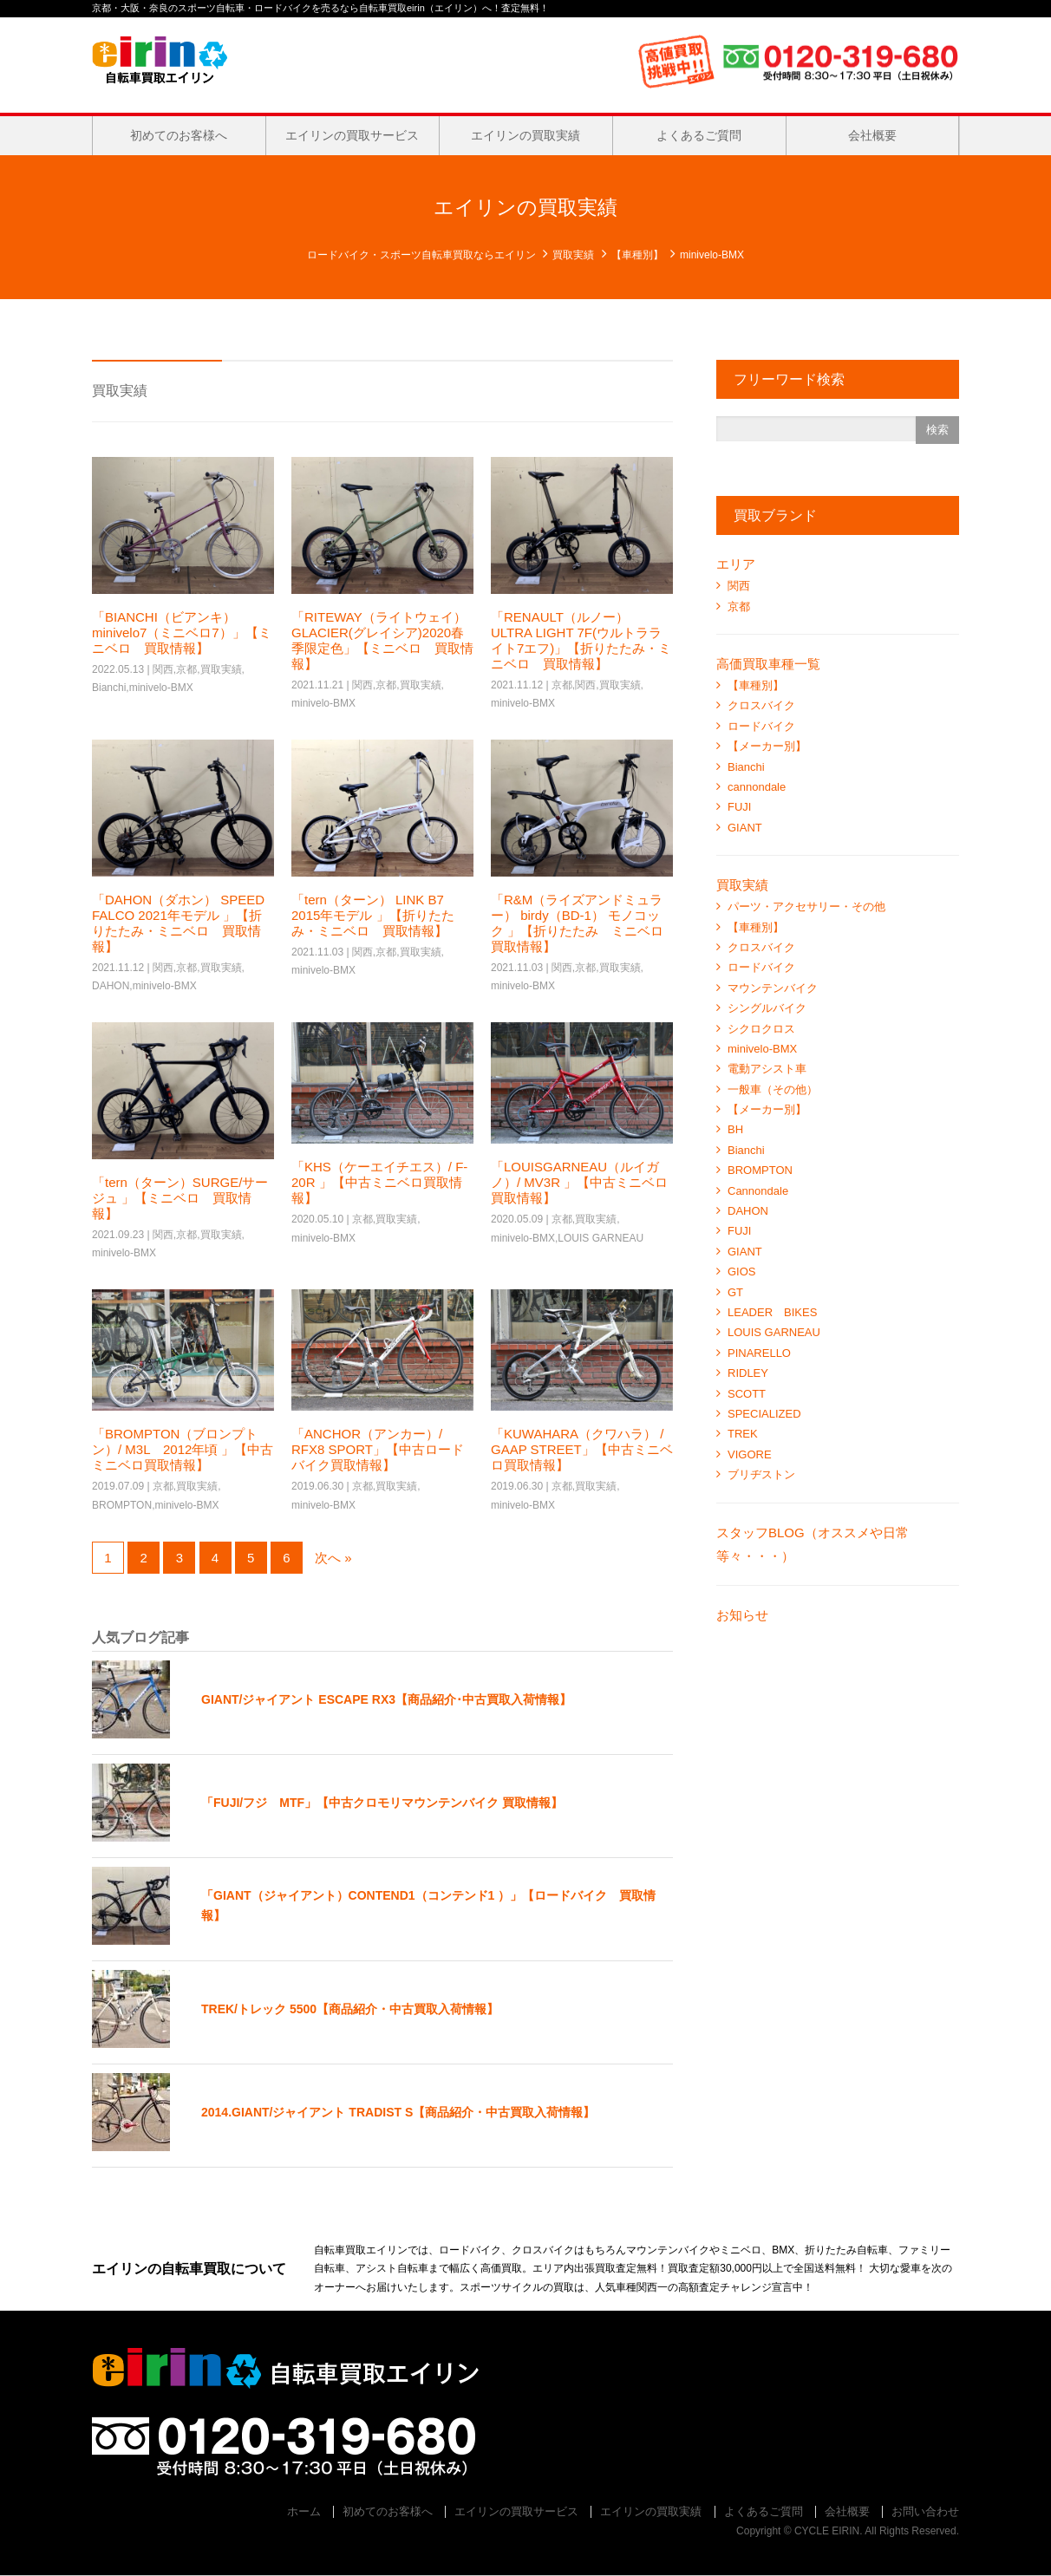  Describe the element at coordinates (742, 1615) in the screenshot. I see `お知らせ` at that location.